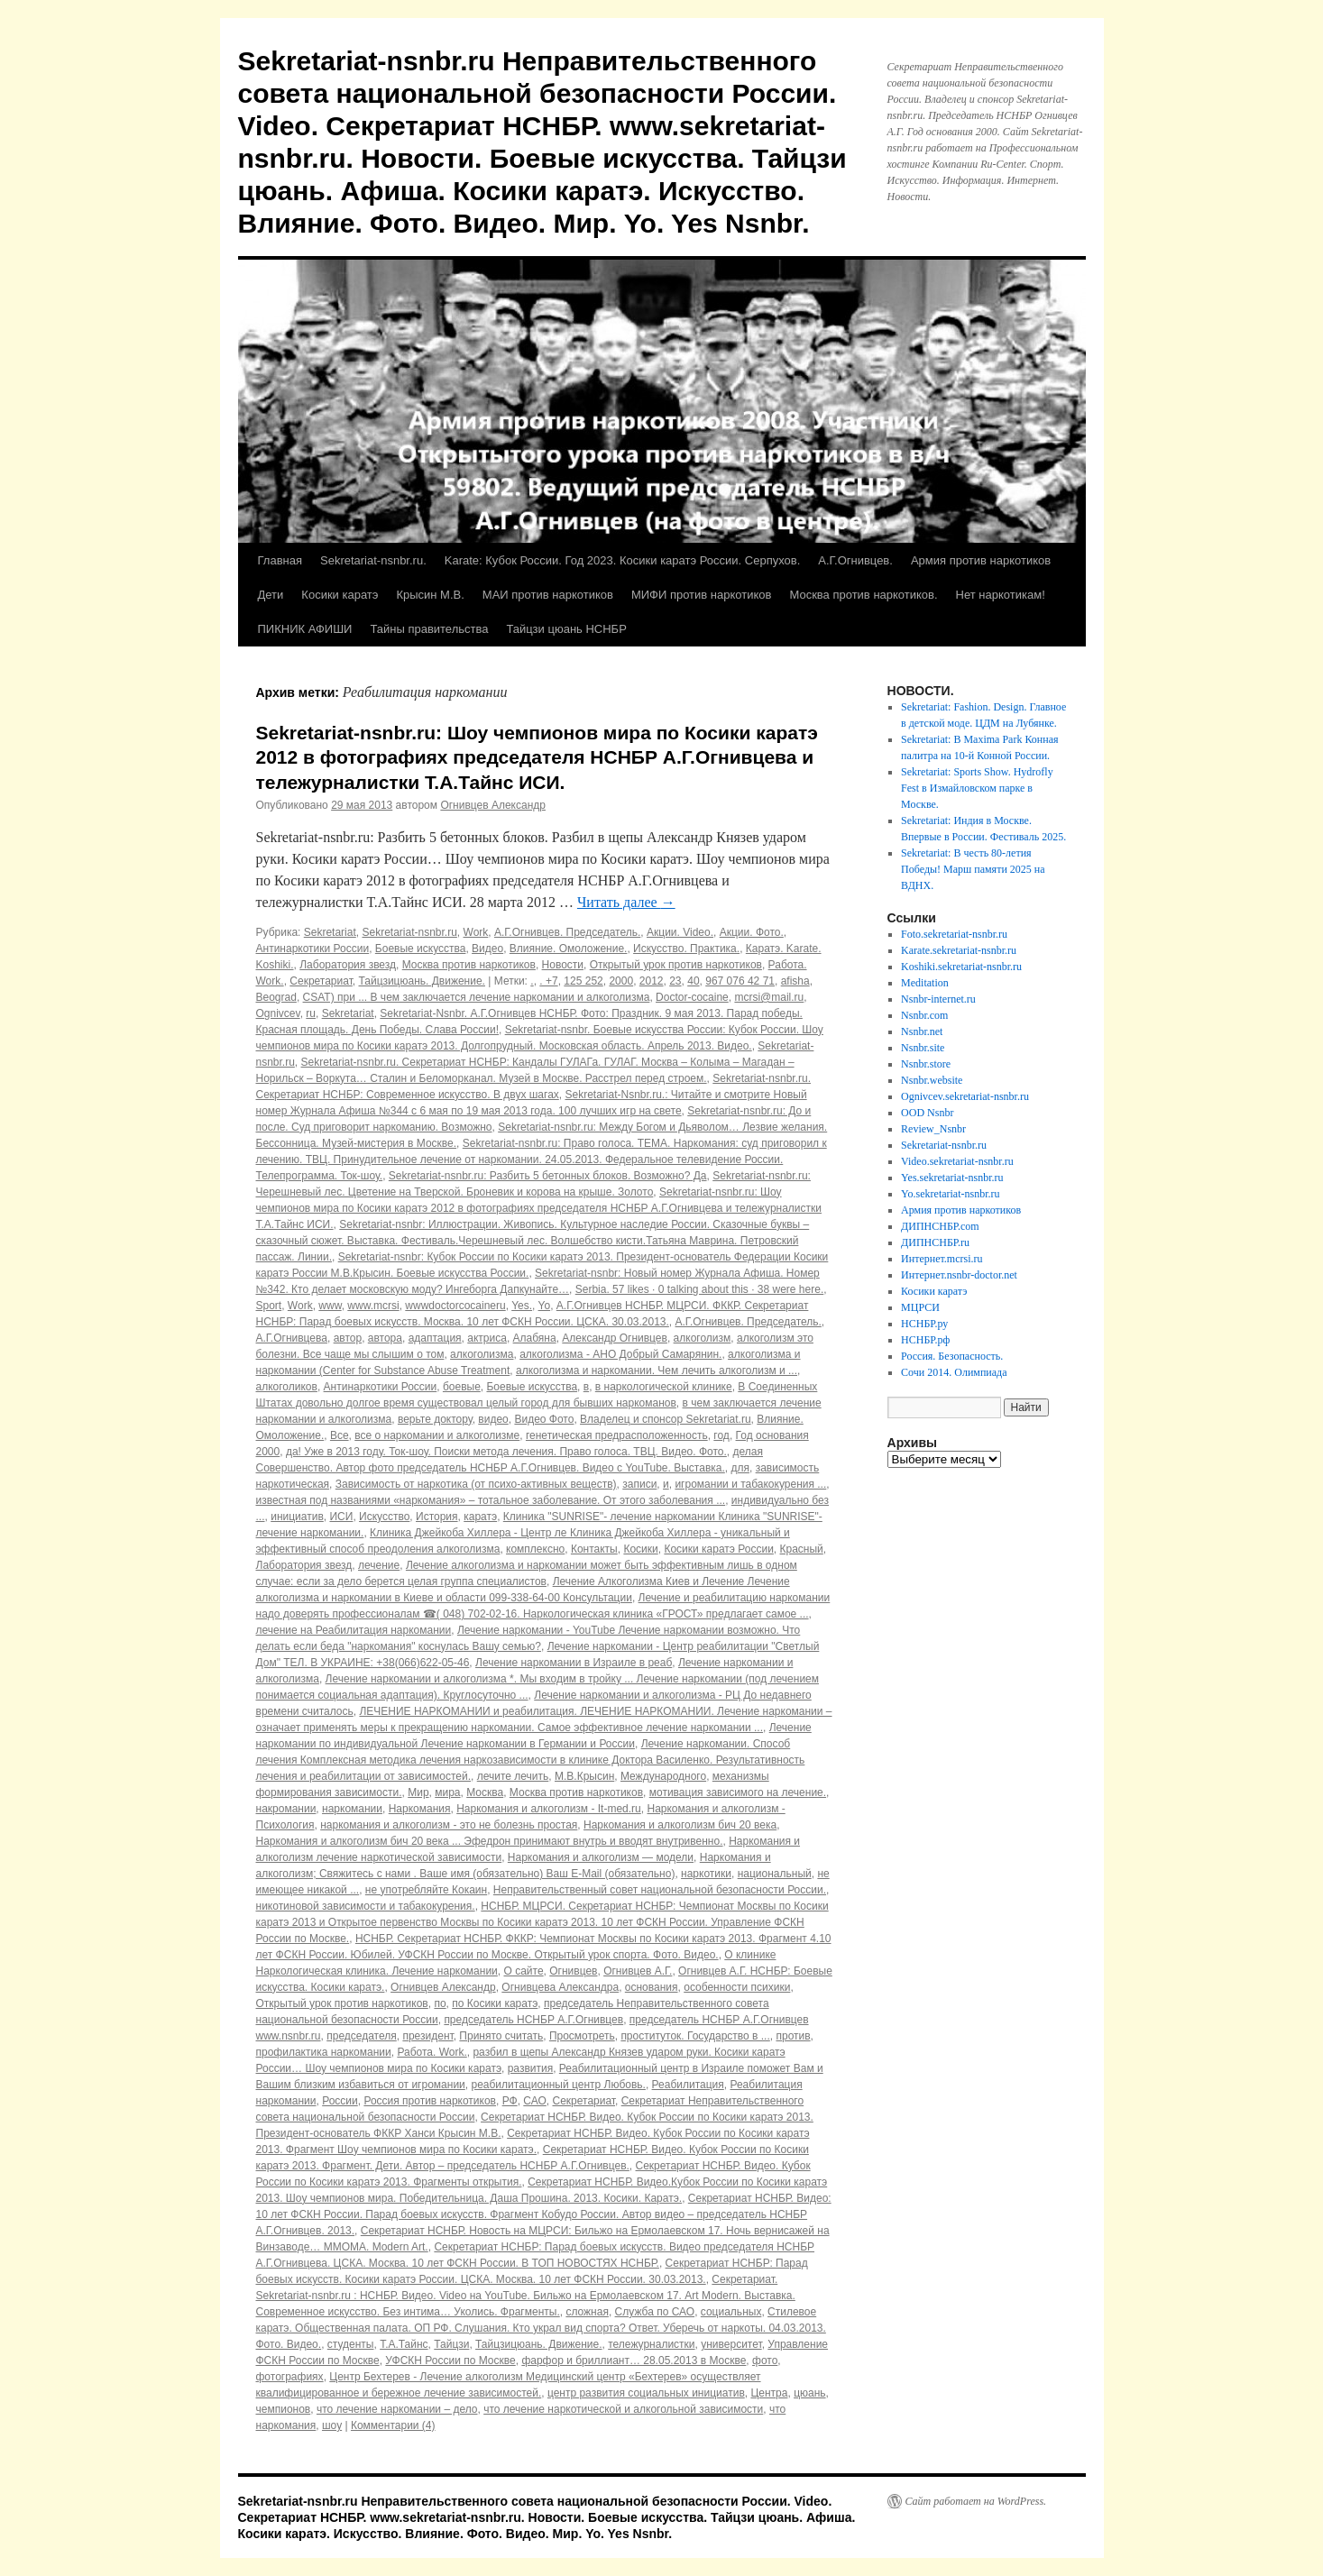  I want to click on видео, so click(493, 1419).